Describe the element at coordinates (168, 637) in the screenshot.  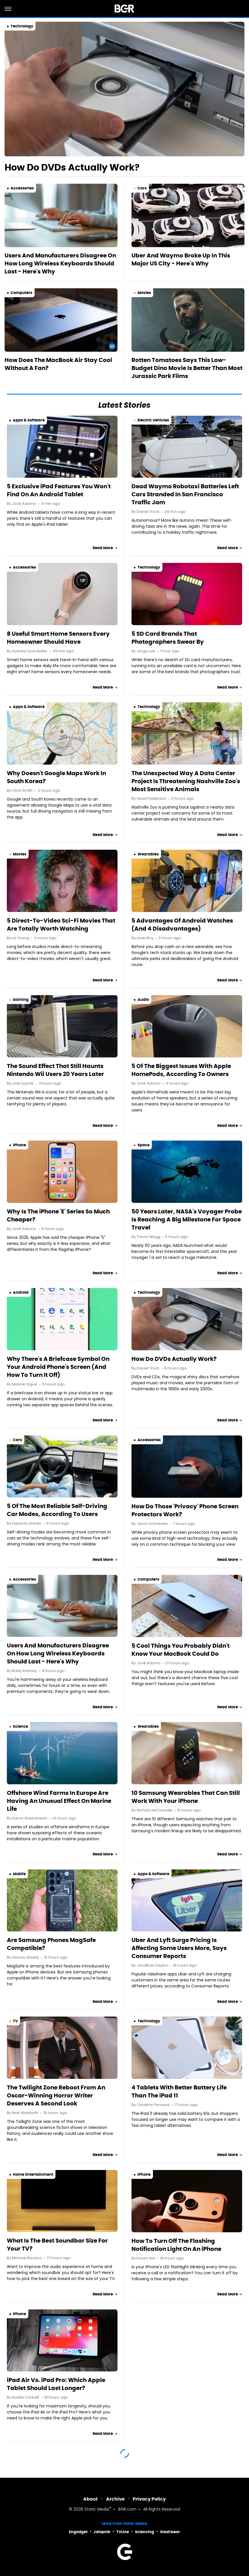
I see `5 SD Card Brands That Photographers Swear By` at that location.